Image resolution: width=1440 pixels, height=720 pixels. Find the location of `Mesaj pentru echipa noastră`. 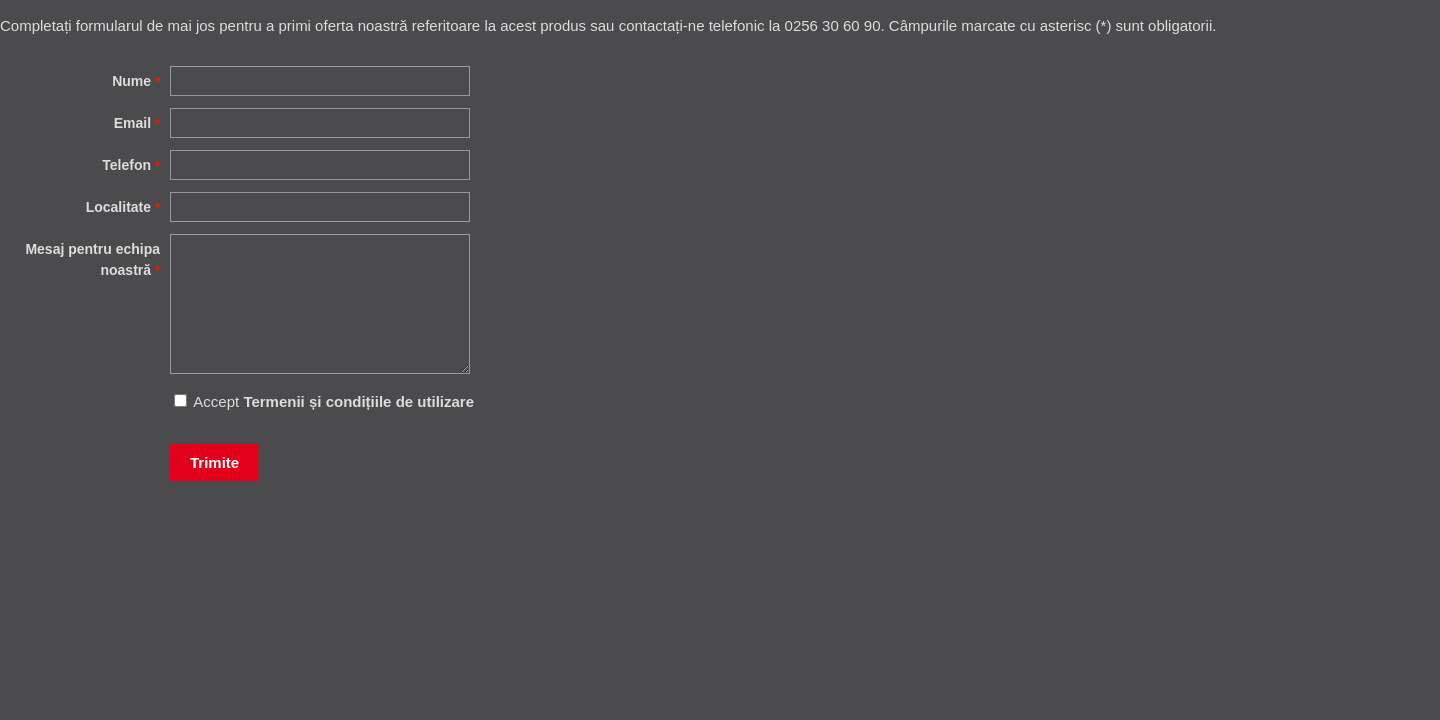

Mesaj pentru echipa noastră is located at coordinates (92, 259).